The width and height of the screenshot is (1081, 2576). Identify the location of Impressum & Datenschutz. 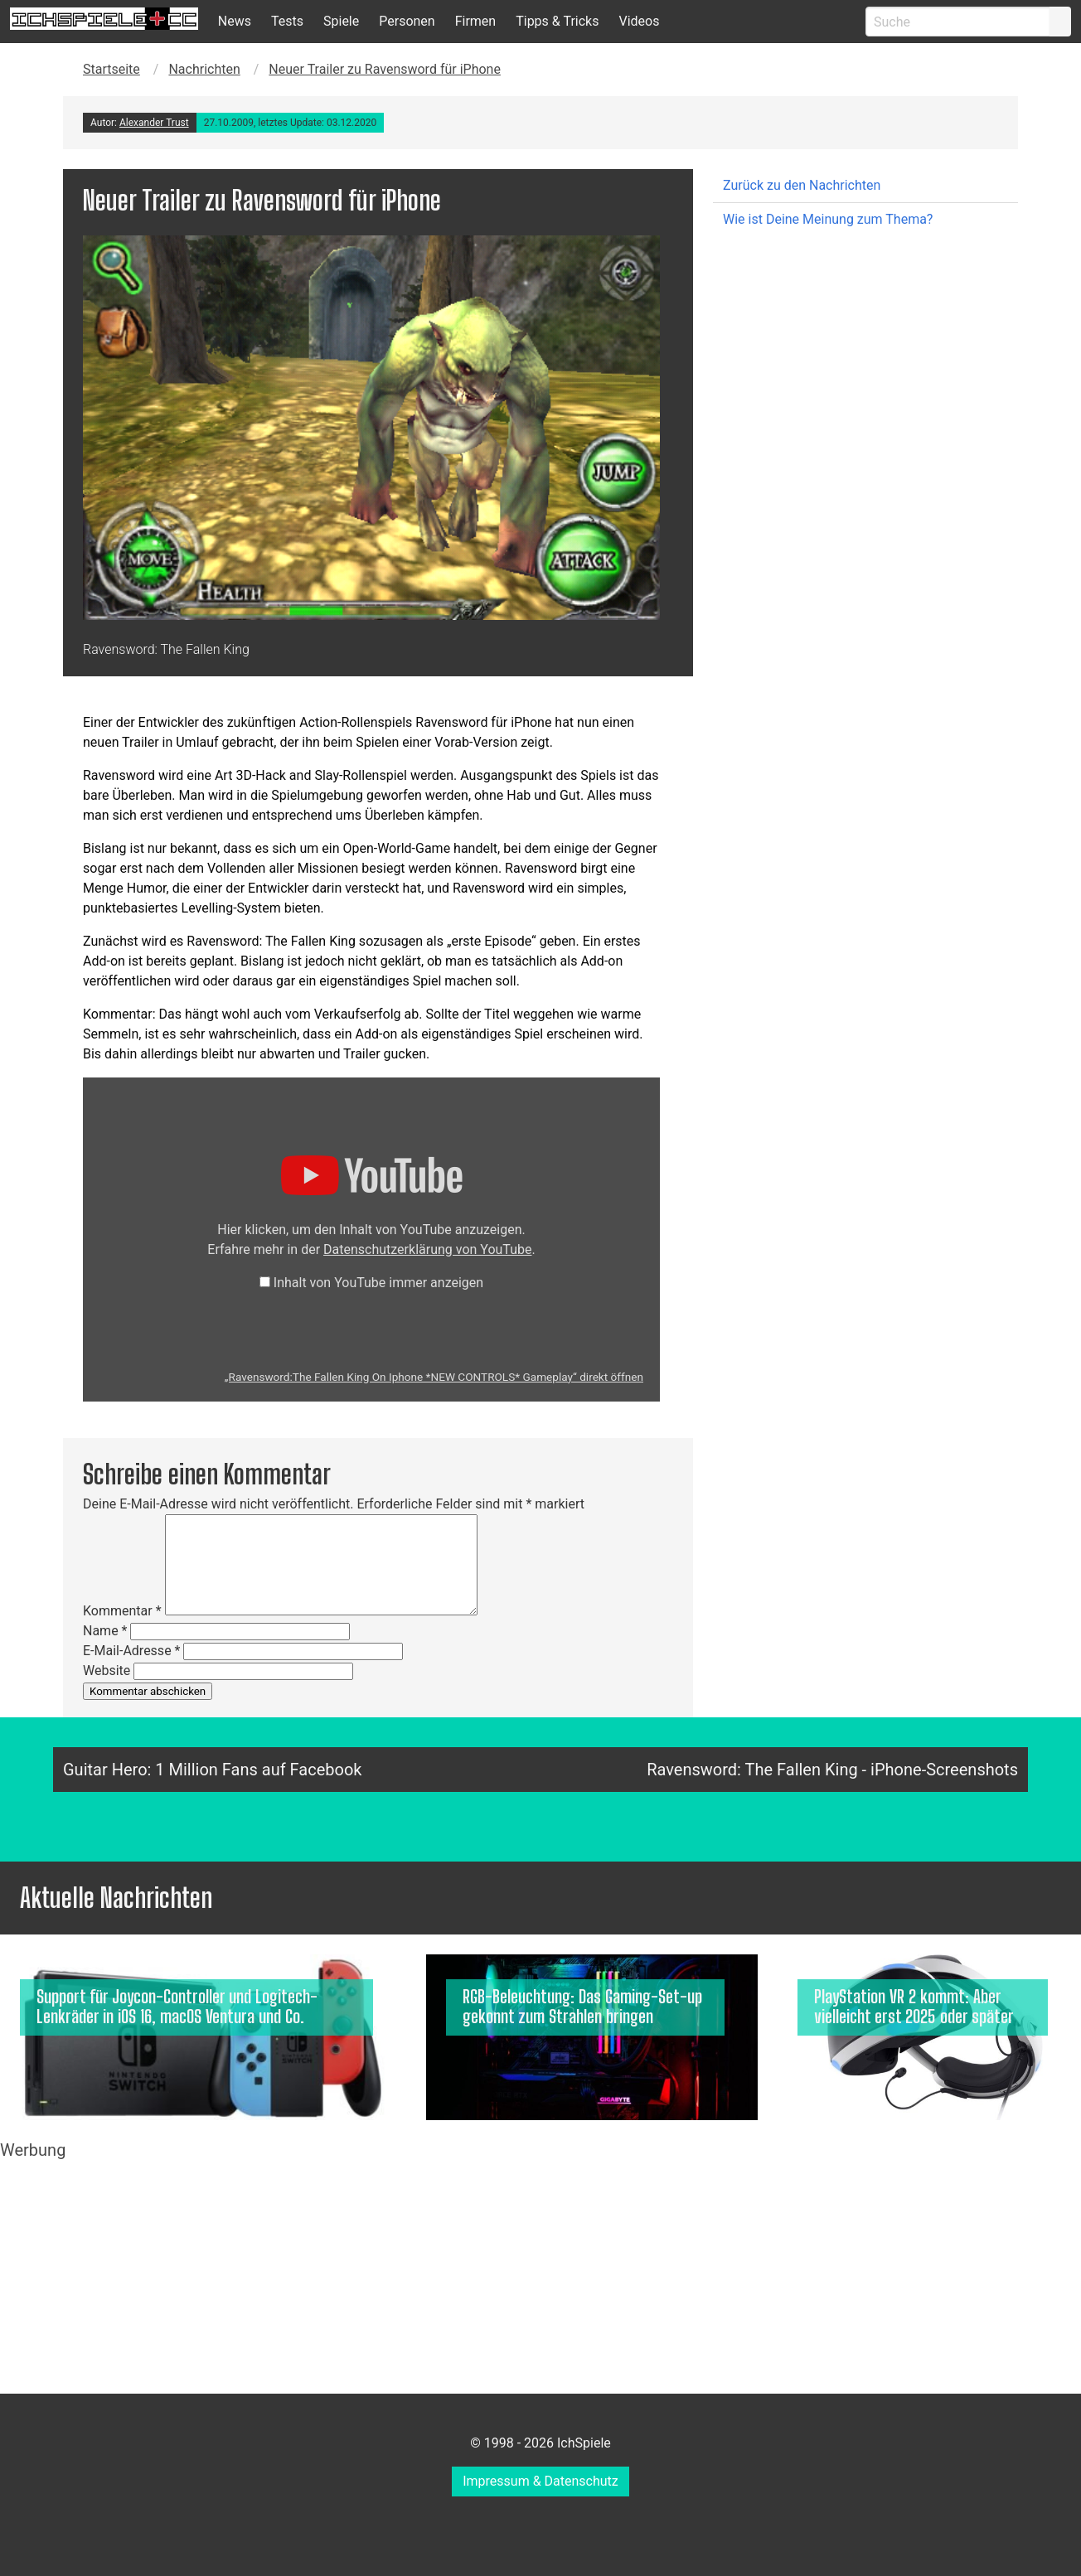
(540, 2481).